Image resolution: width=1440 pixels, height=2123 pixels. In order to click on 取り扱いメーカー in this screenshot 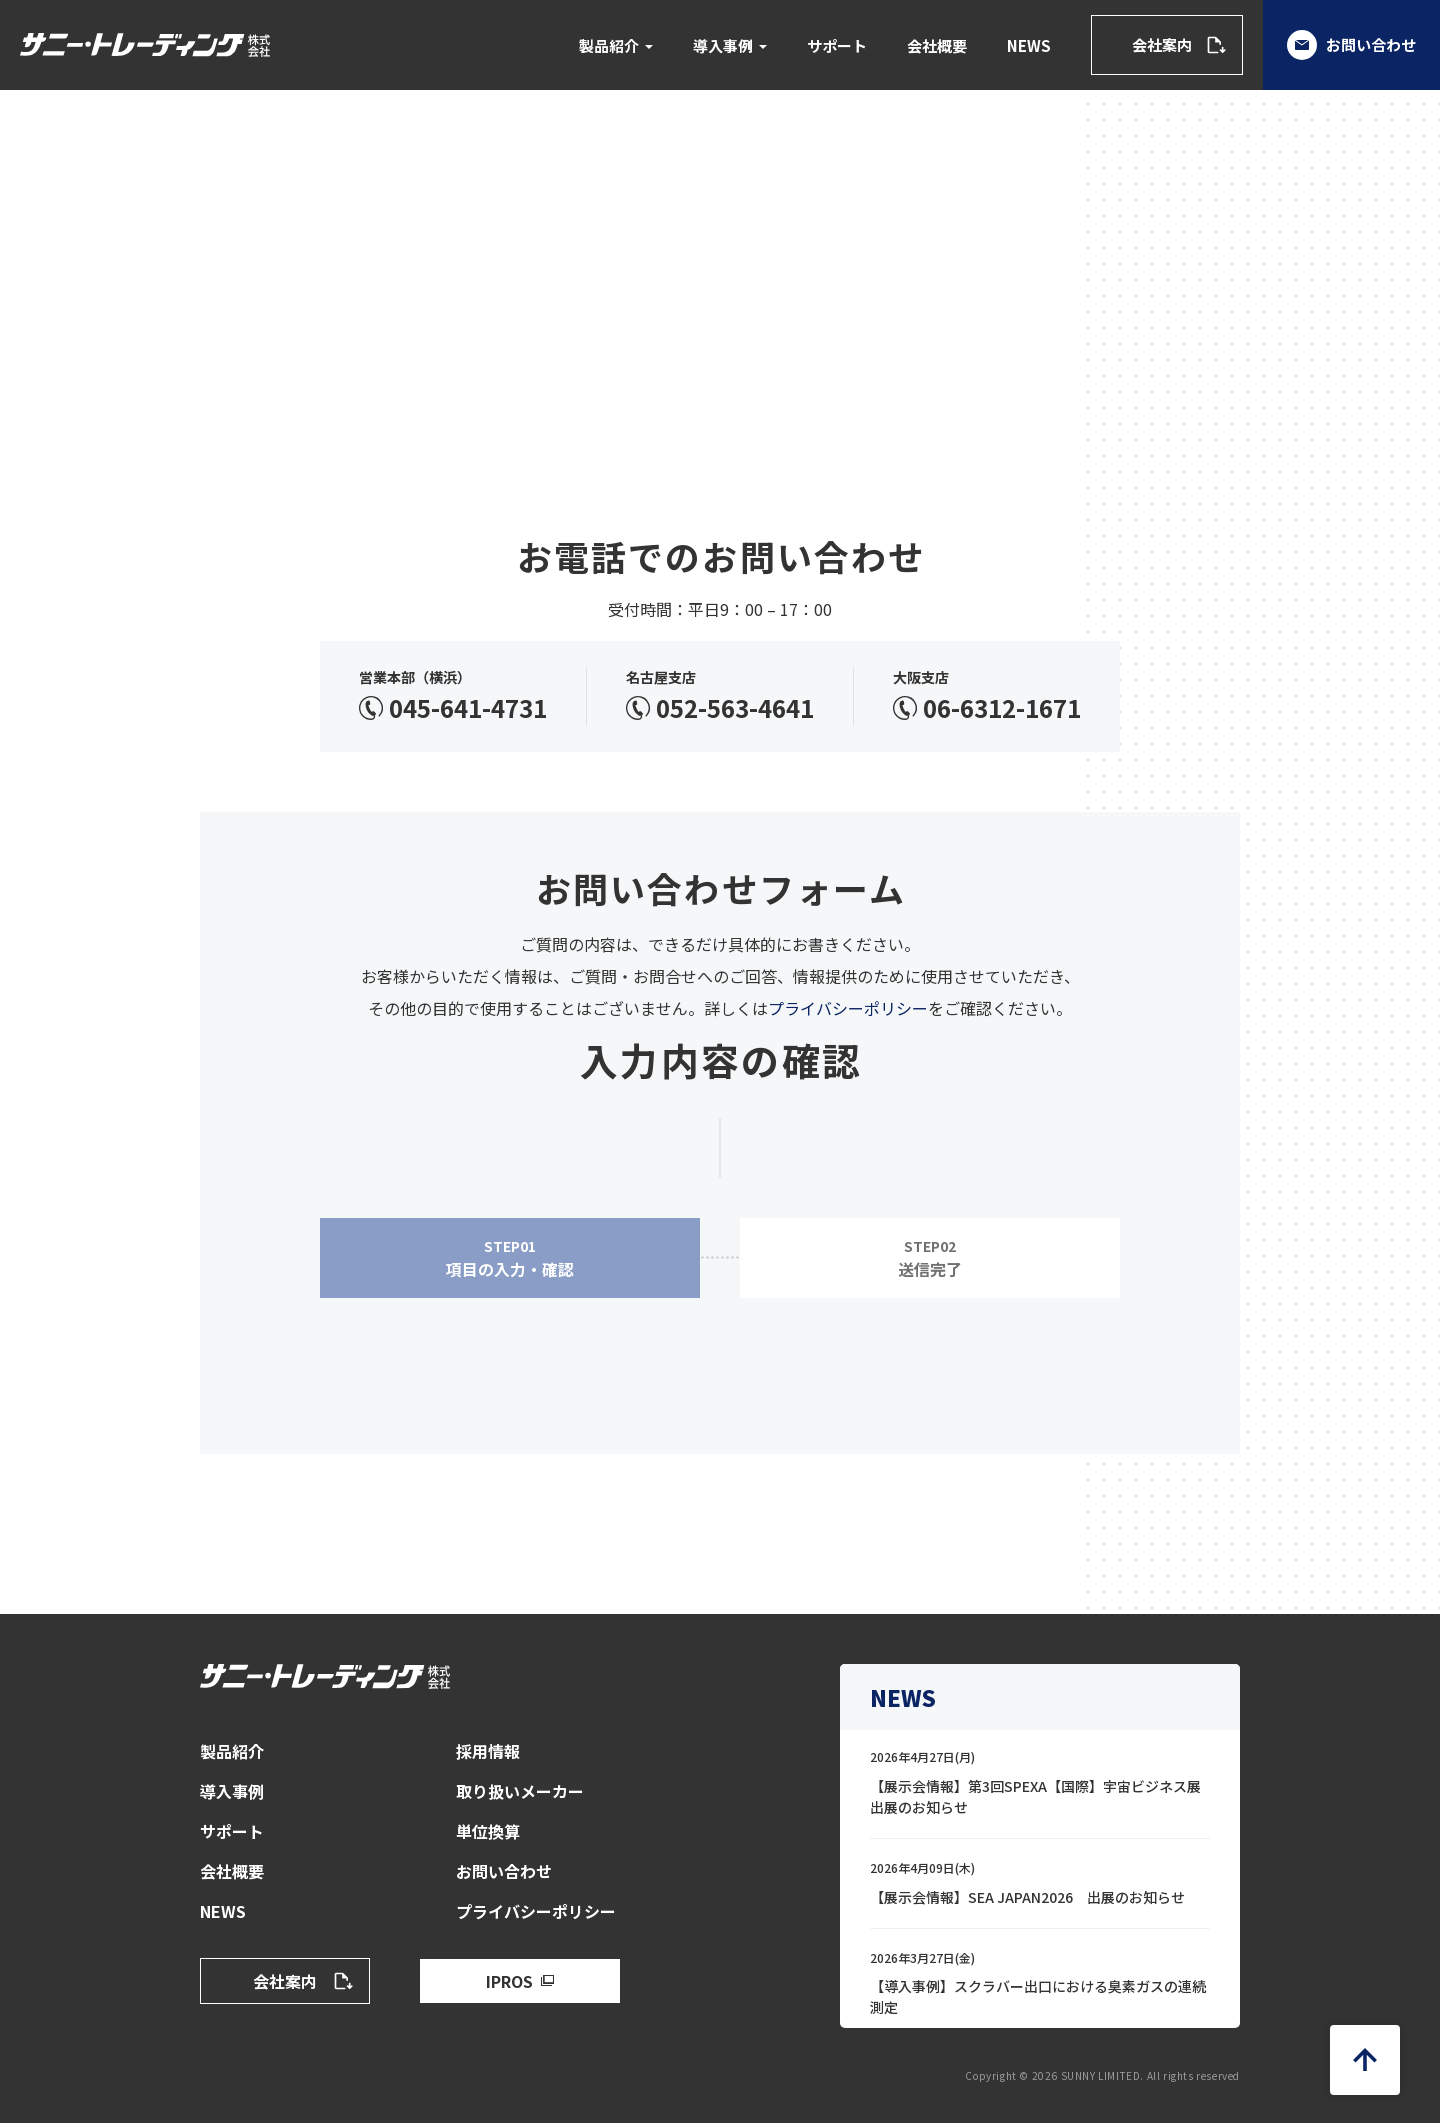, I will do `click(520, 1791)`.